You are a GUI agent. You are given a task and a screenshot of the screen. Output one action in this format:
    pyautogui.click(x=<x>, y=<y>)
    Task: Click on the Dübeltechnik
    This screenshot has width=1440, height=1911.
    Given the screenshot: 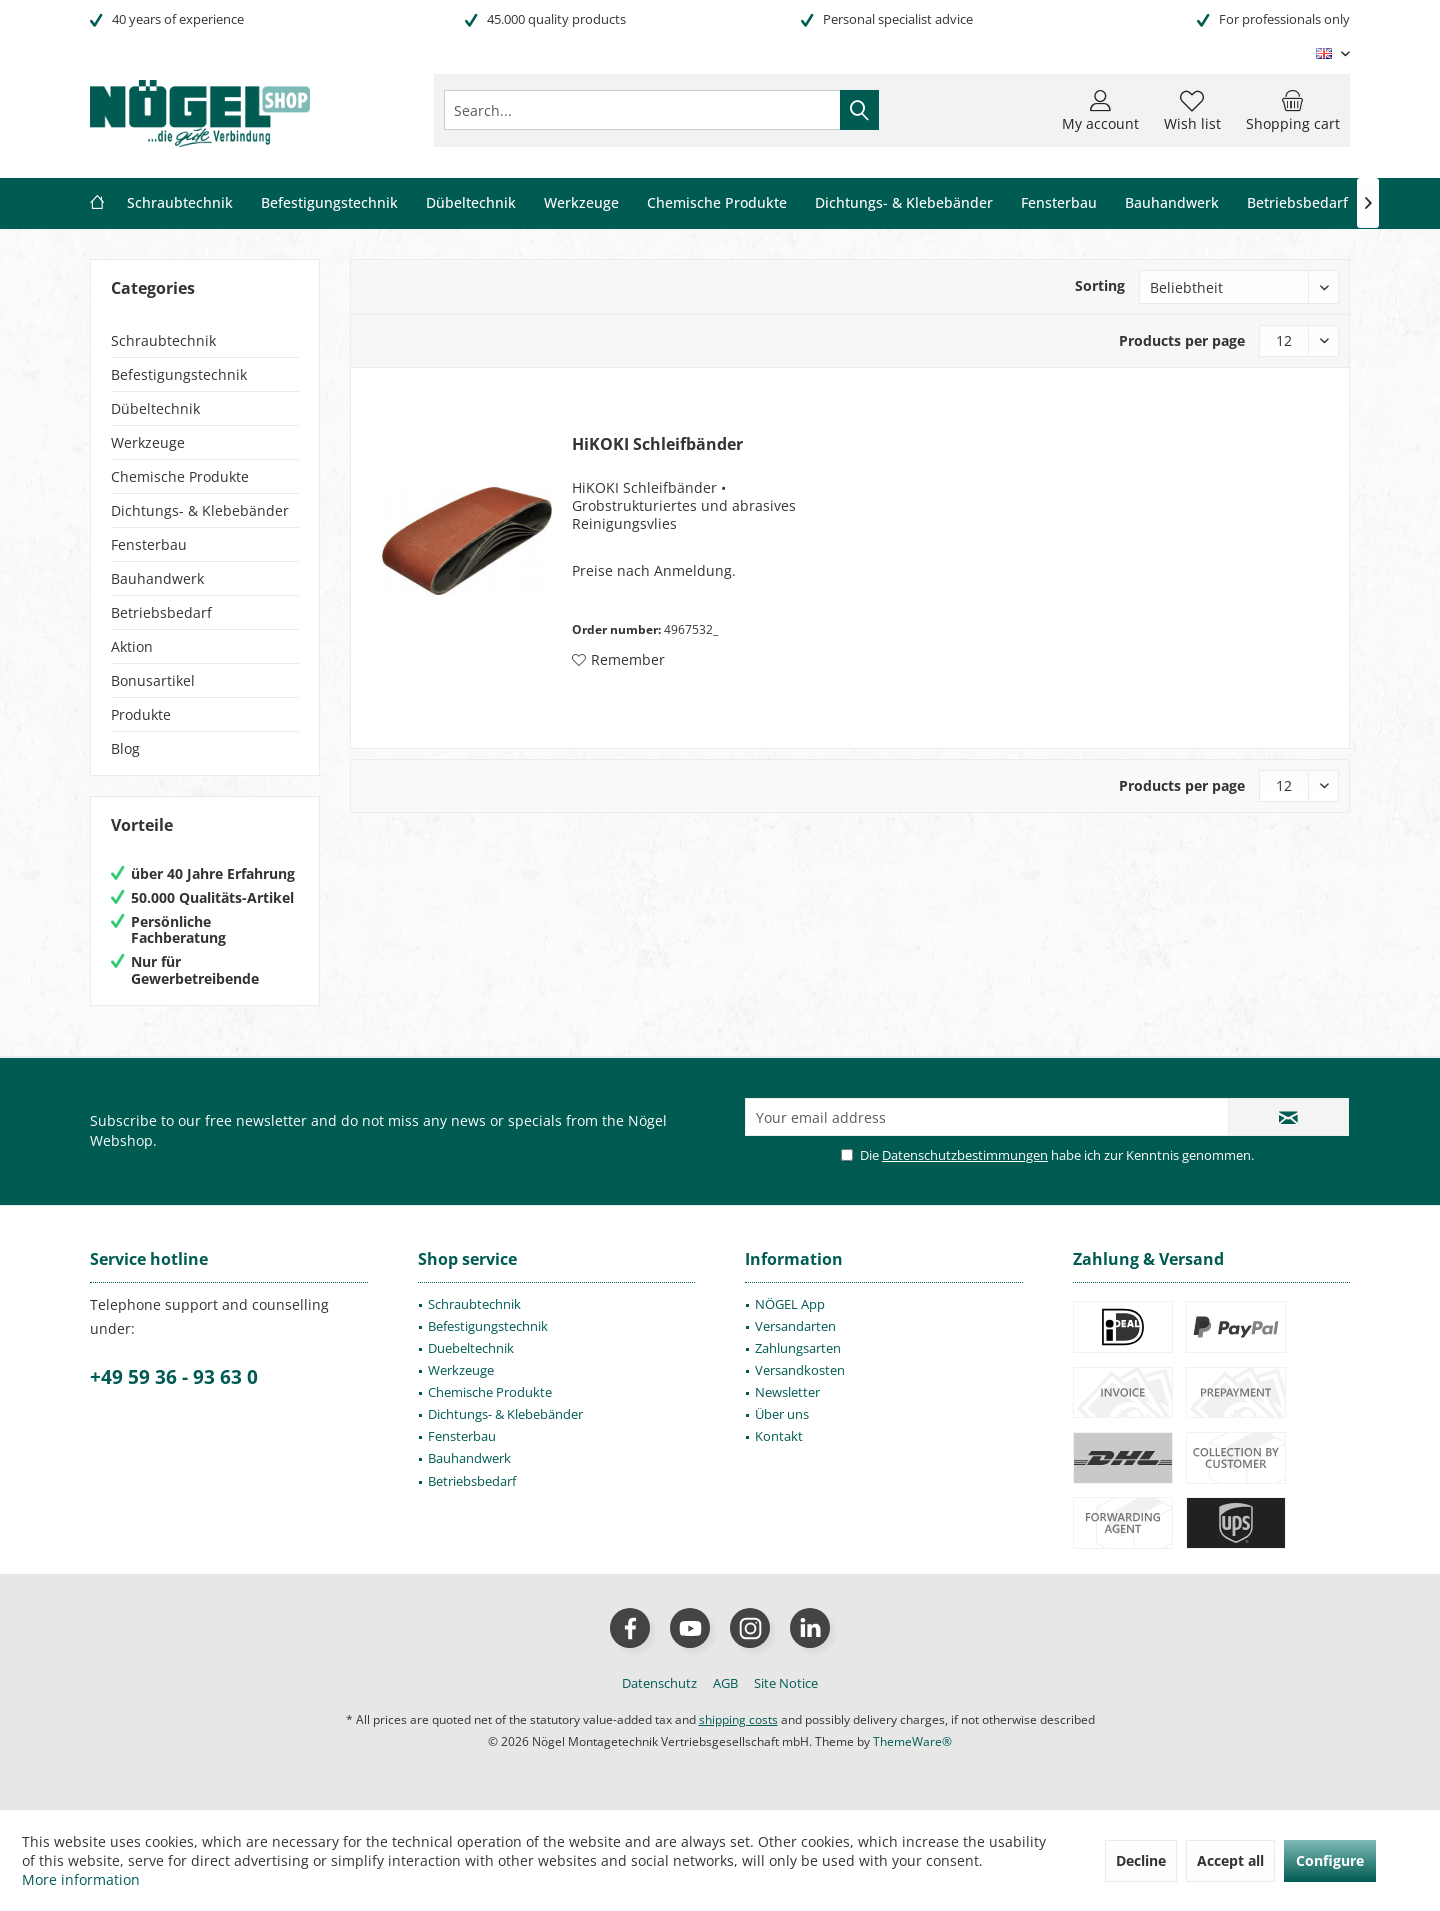 What is the action you would take?
    pyautogui.click(x=155, y=408)
    